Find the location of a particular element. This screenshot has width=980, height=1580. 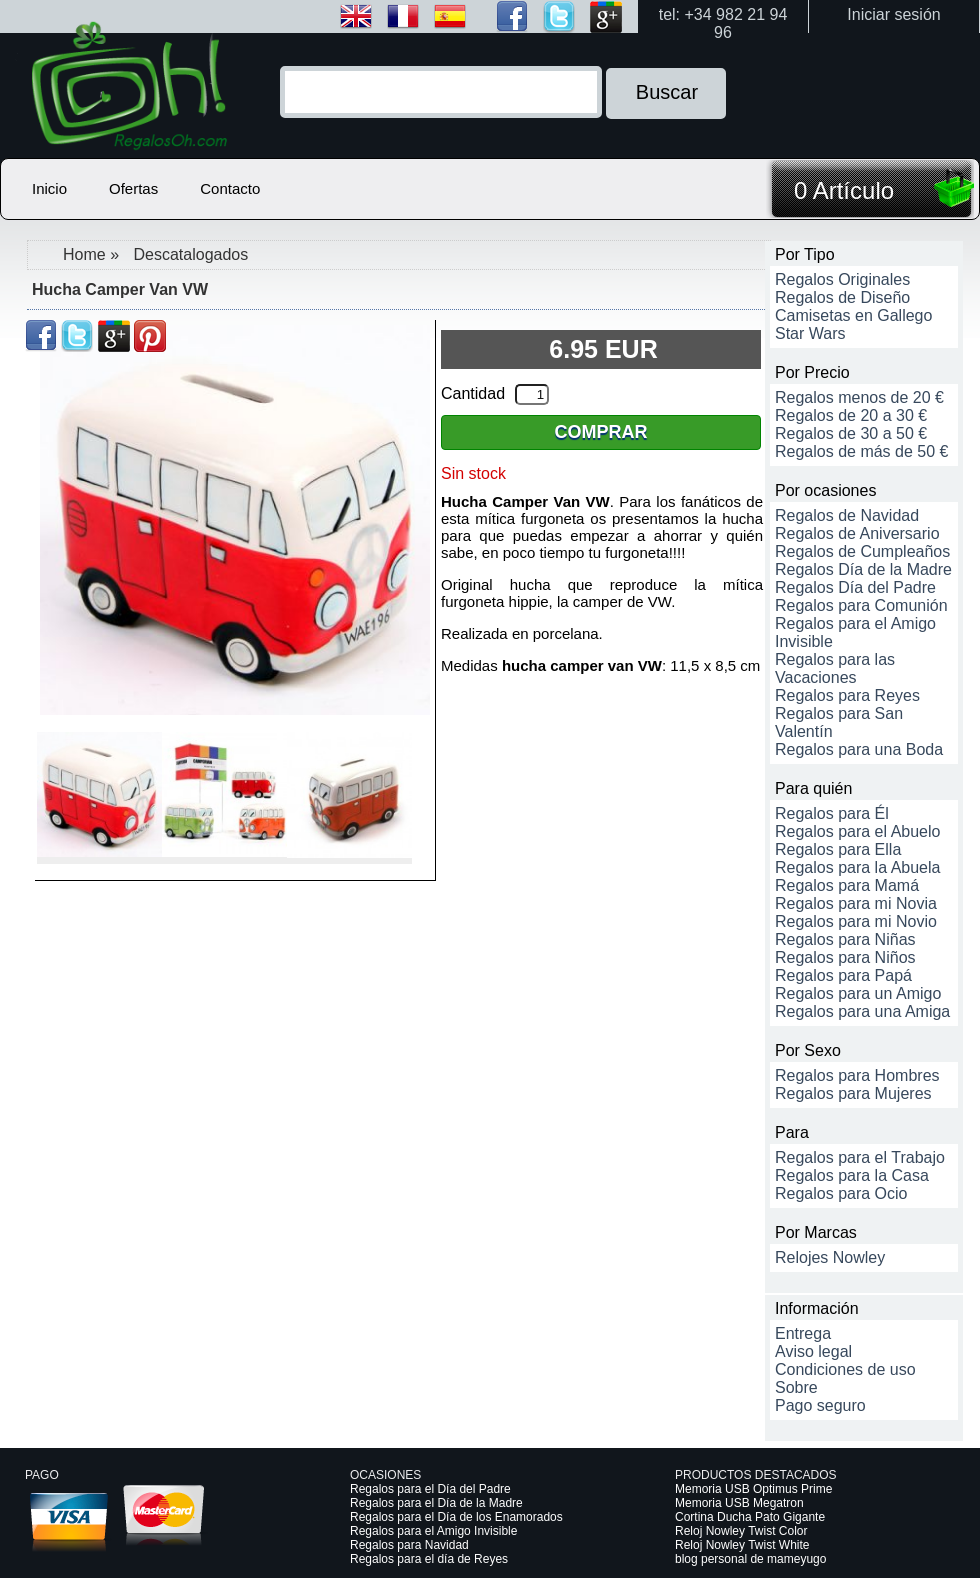

Regalos para mi Novio is located at coordinates (856, 921).